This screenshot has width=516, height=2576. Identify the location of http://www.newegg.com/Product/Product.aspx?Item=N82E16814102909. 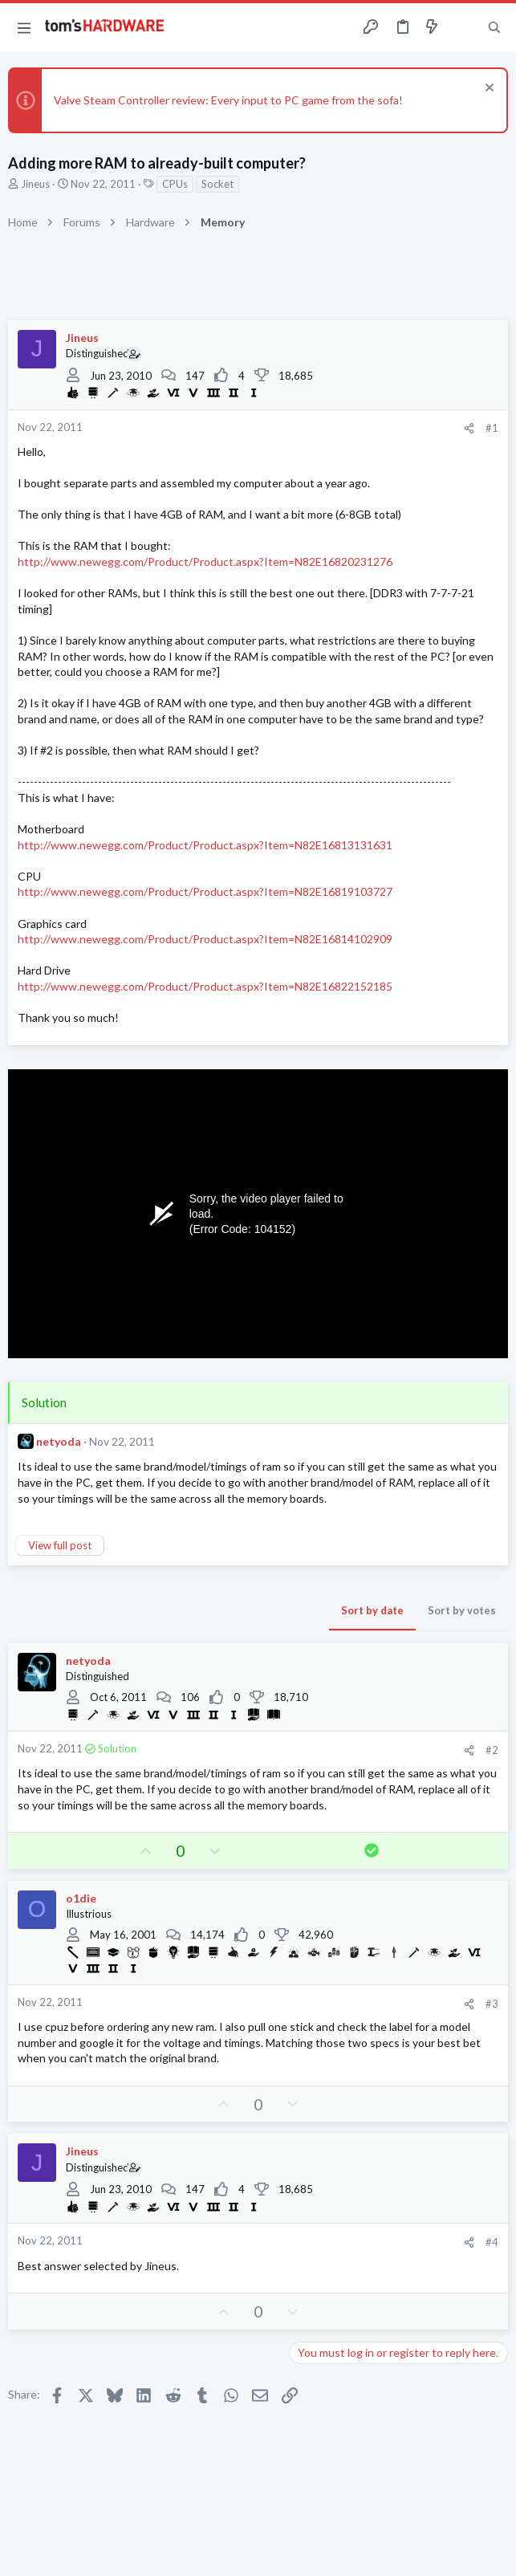
(205, 939).